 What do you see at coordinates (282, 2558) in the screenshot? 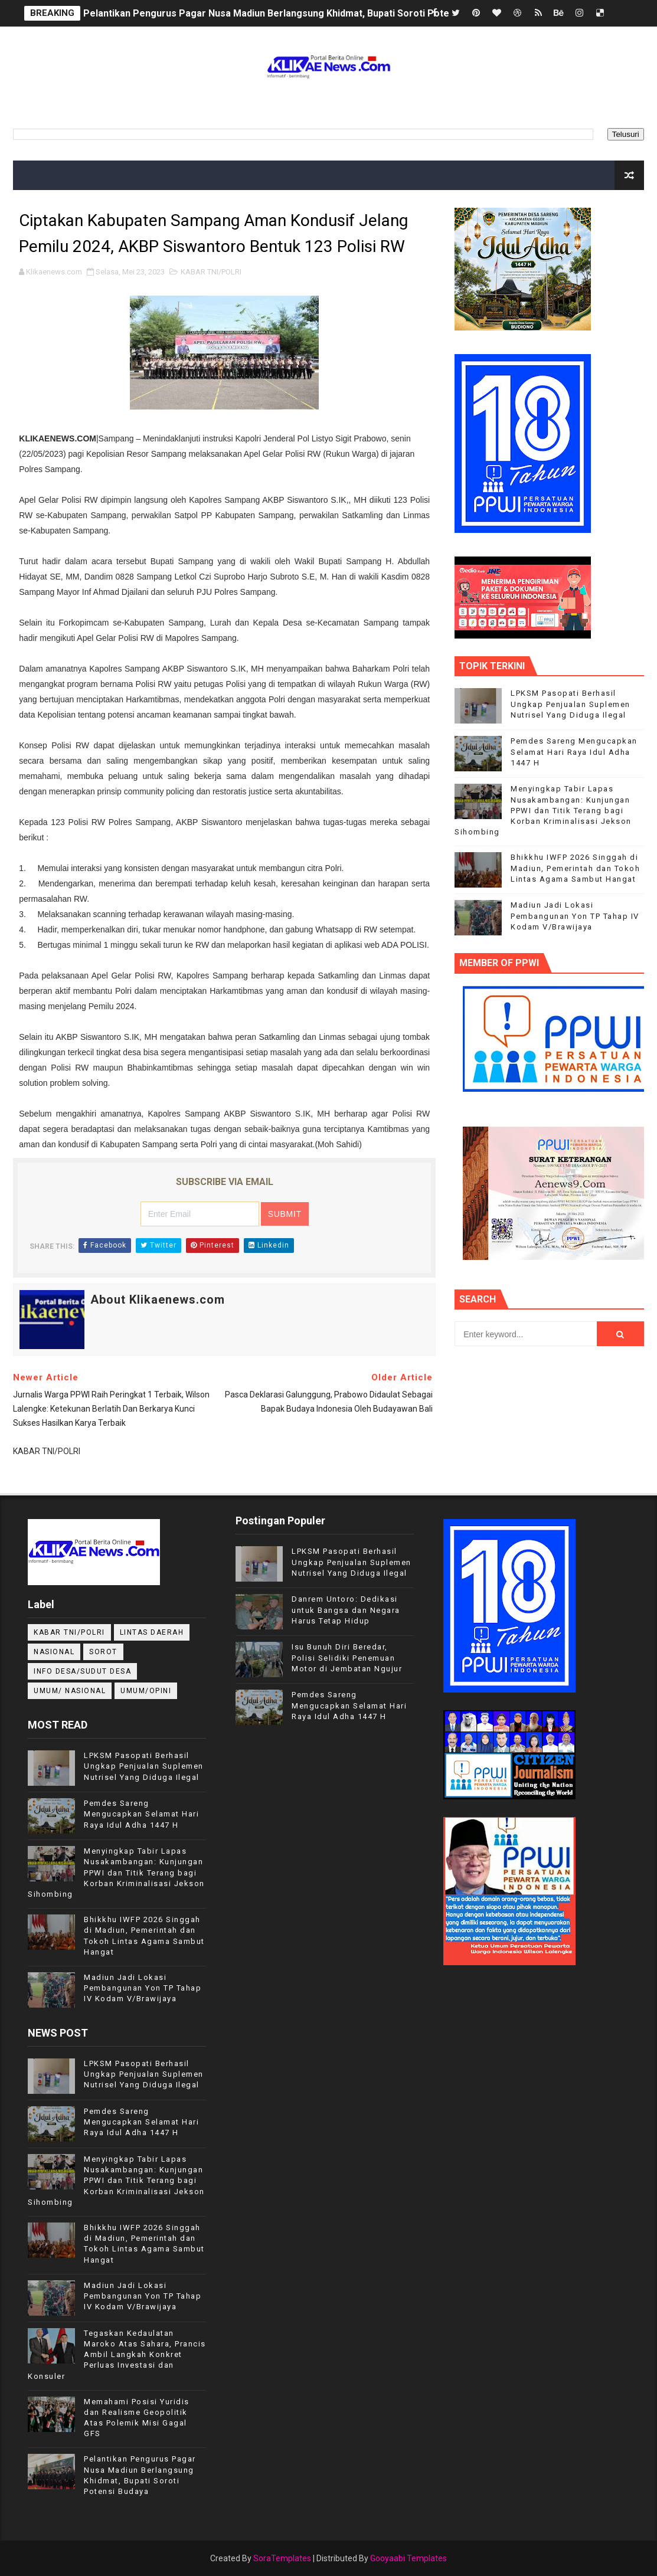
I see `SoraTemplates` at bounding box center [282, 2558].